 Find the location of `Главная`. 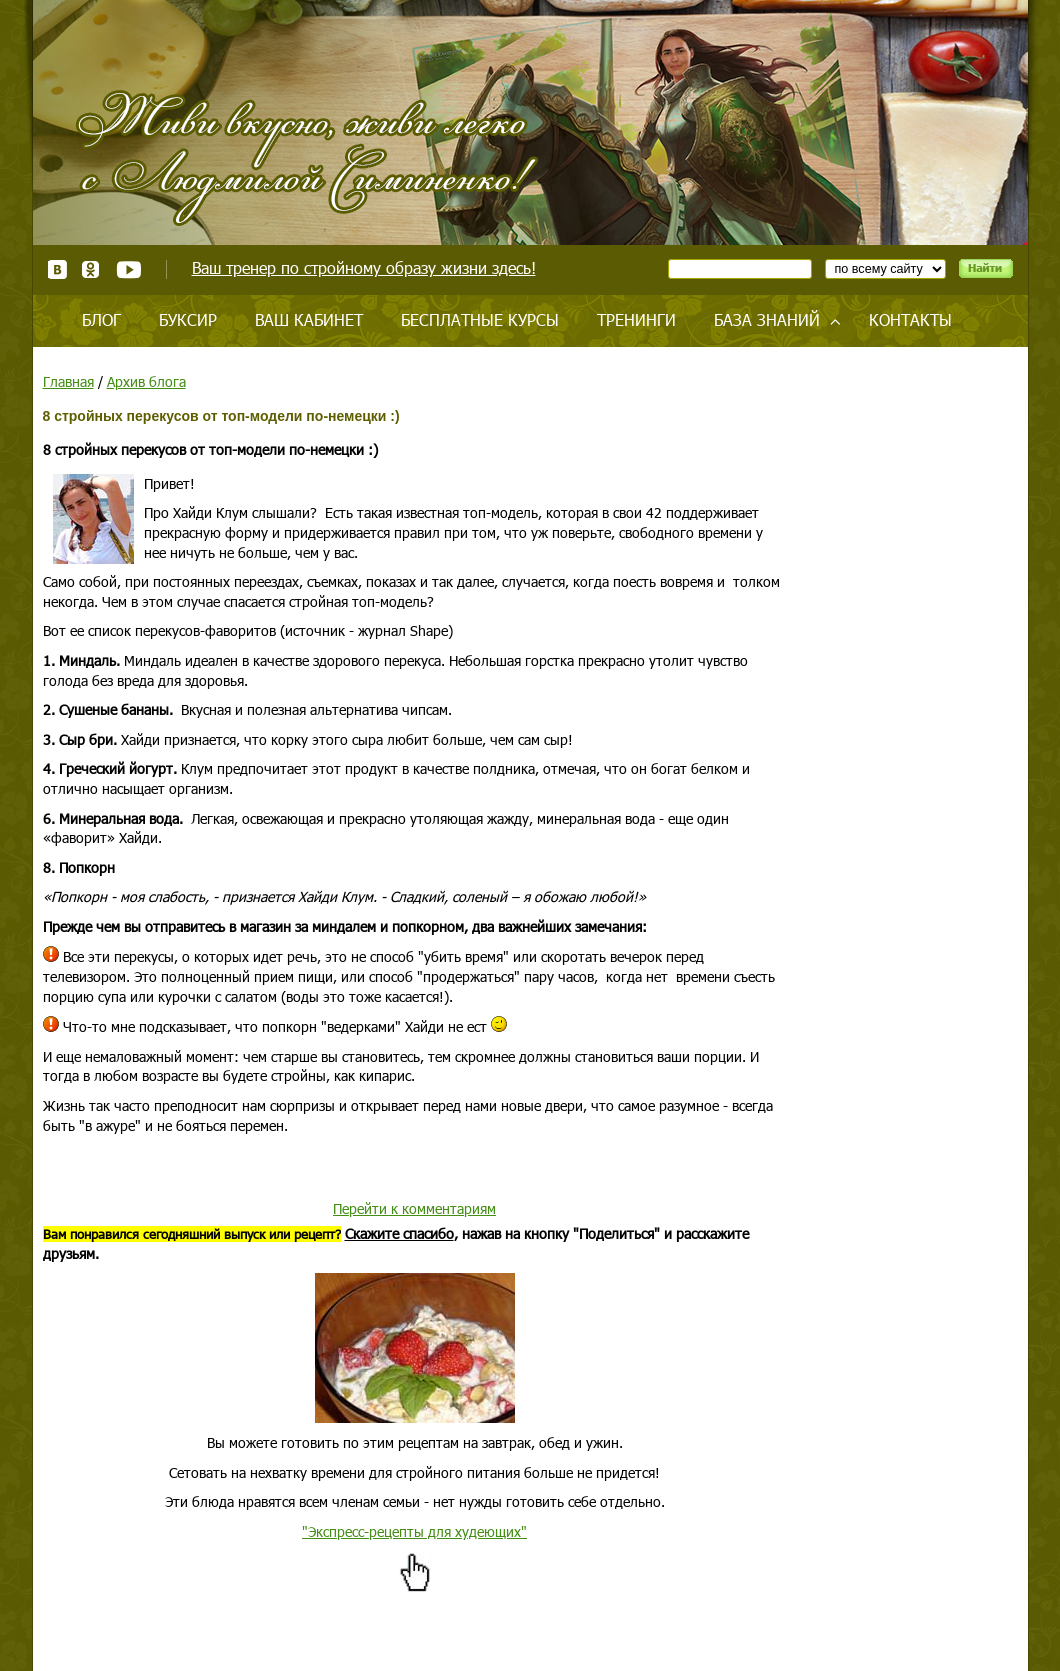

Главная is located at coordinates (68, 381).